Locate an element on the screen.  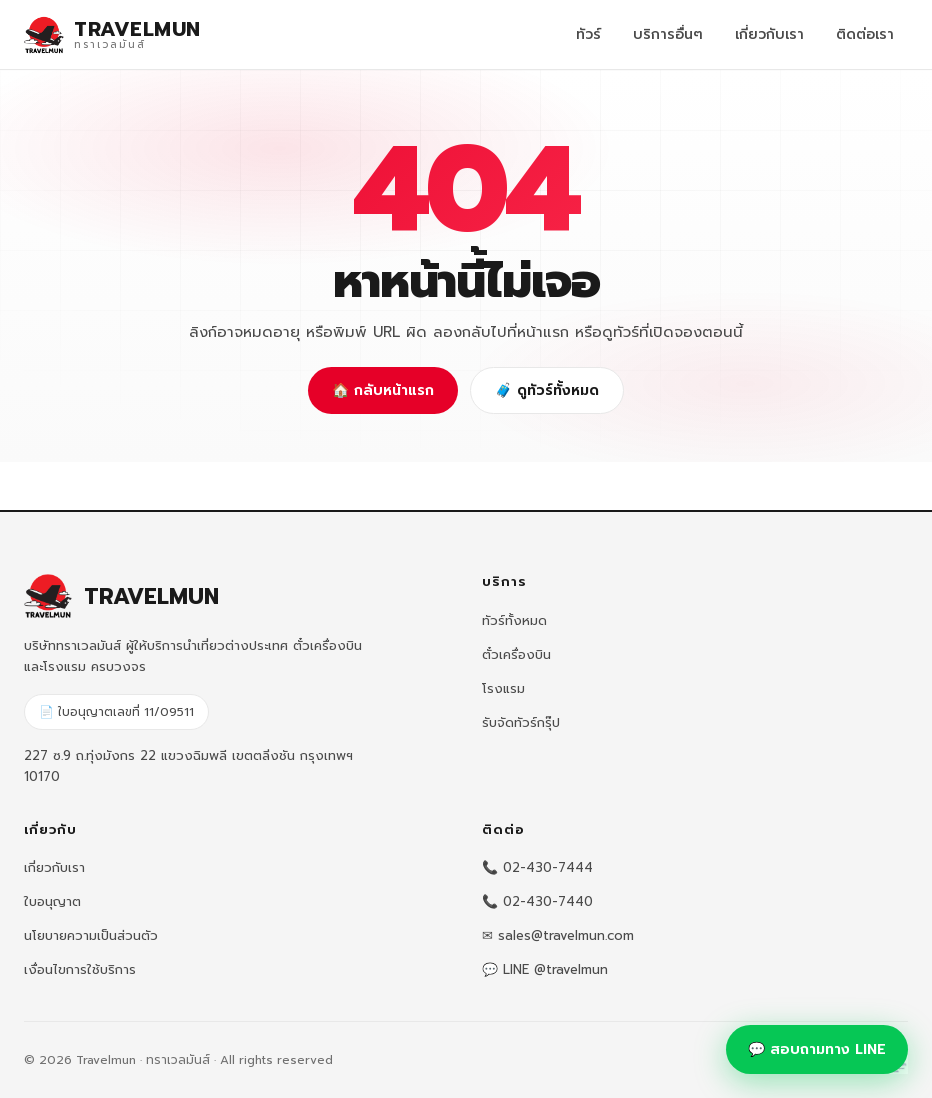
✉ sales@travelmun.com is located at coordinates (558, 935).